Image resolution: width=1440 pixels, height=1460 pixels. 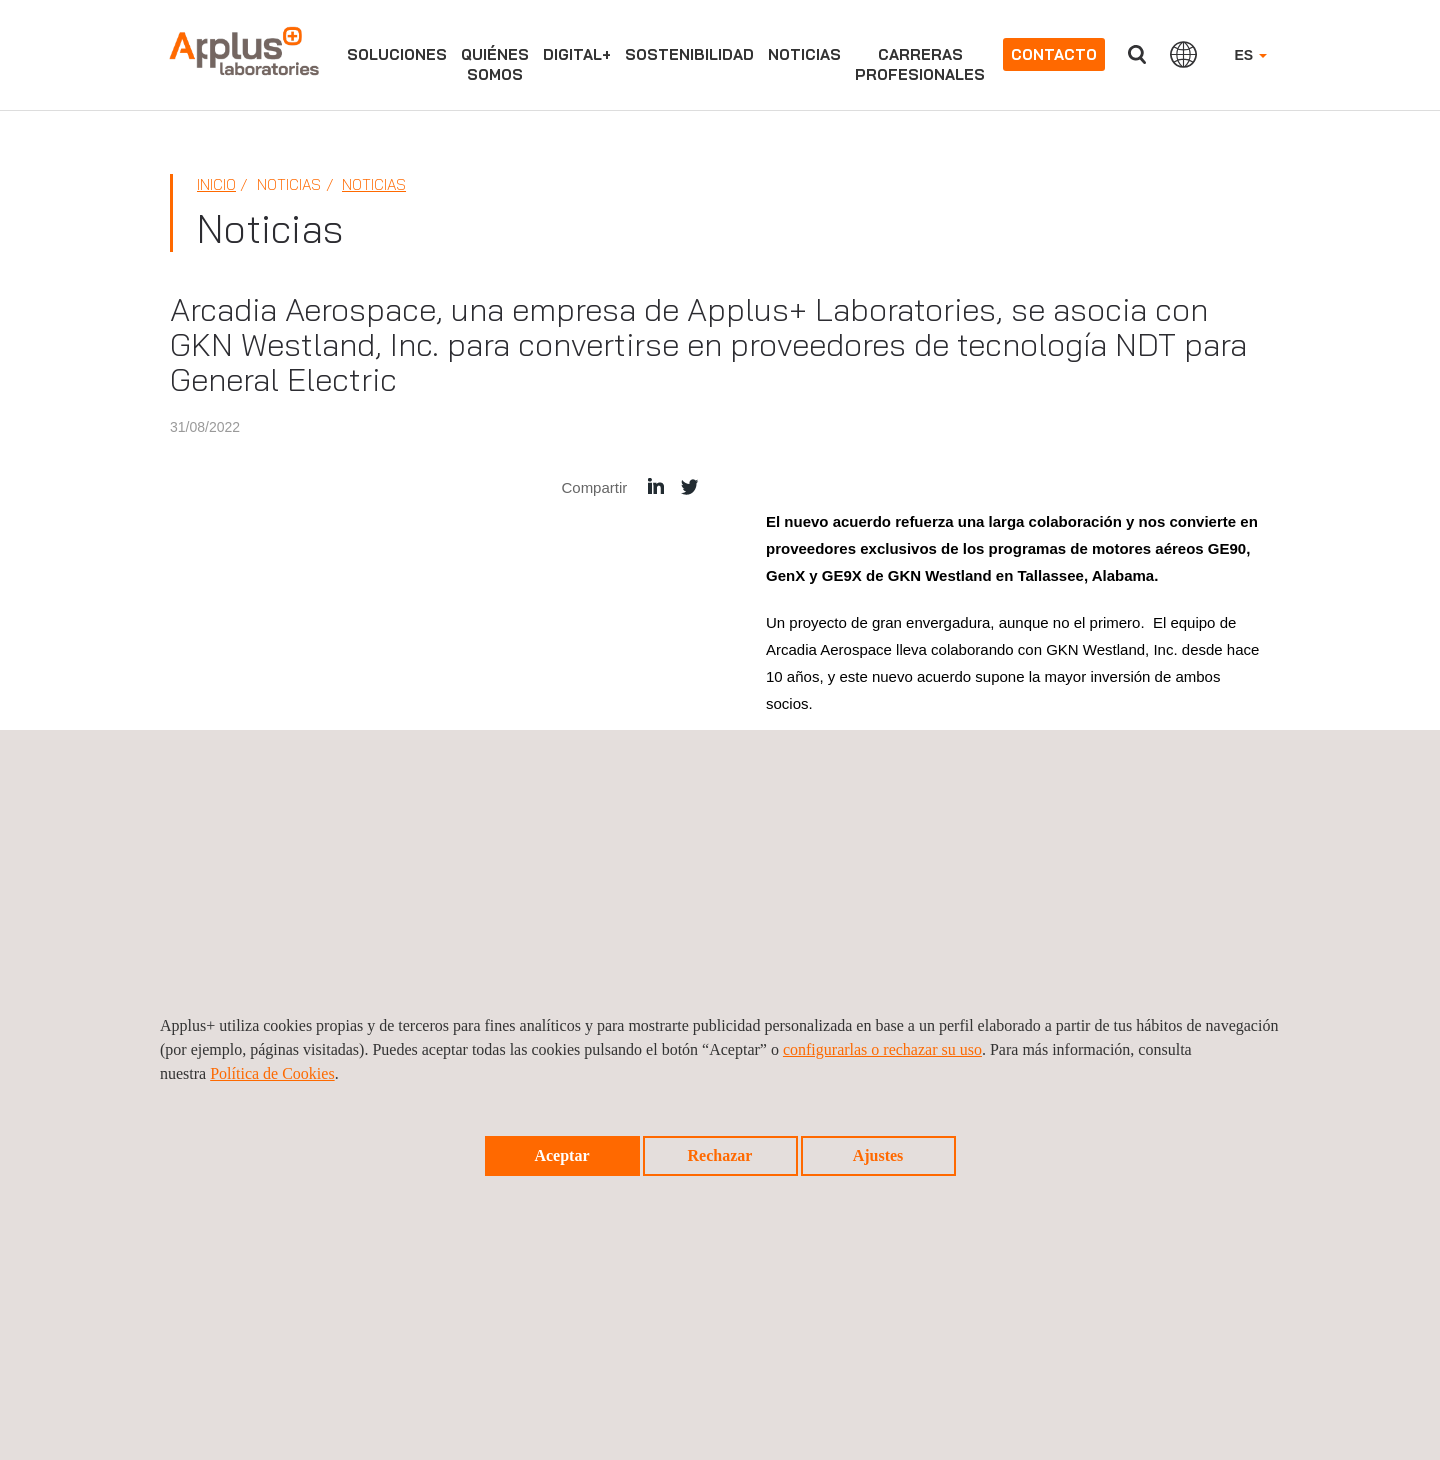 What do you see at coordinates (1054, 54) in the screenshot?
I see `Contacto` at bounding box center [1054, 54].